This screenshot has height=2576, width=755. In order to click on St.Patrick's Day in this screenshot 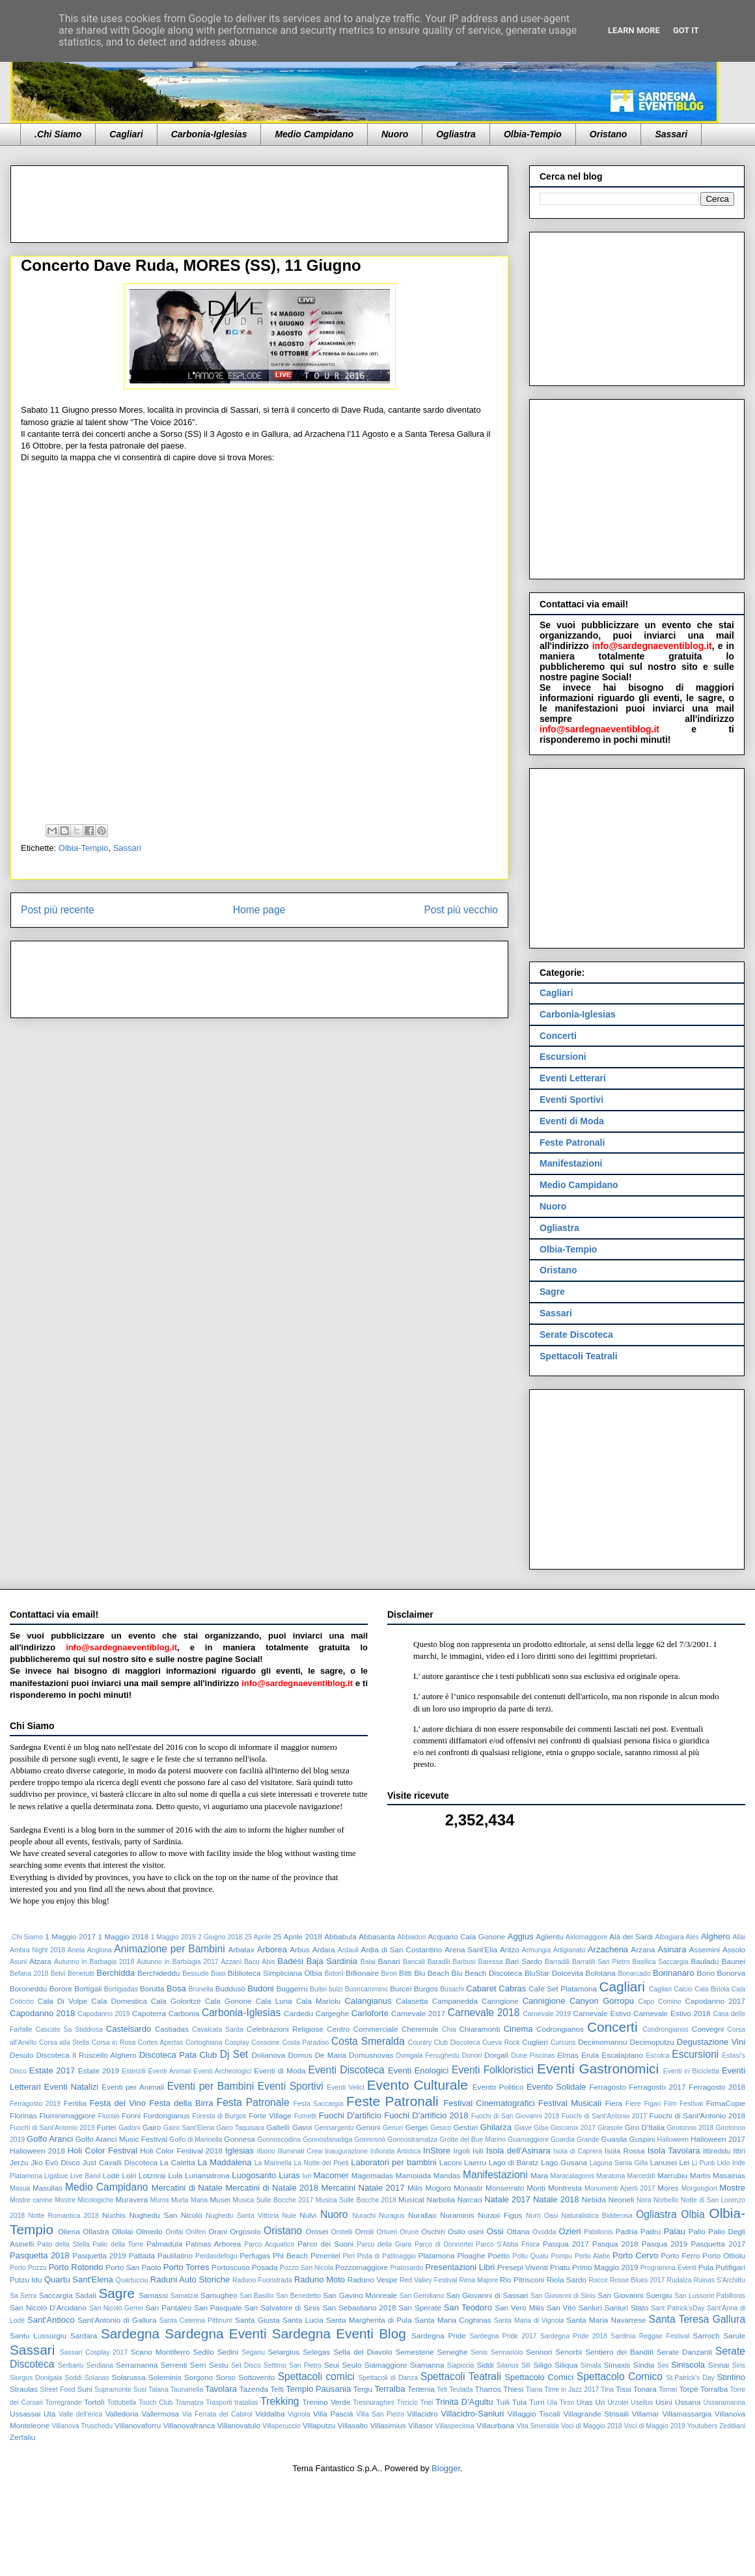, I will do `click(690, 2377)`.